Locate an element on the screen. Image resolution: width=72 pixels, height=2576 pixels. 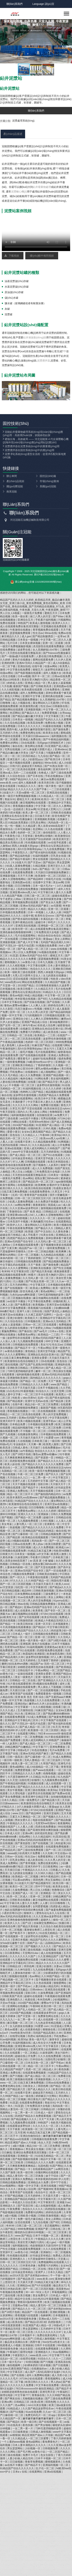
男女瑟瑟网站 is located at coordinates (31, 2353).